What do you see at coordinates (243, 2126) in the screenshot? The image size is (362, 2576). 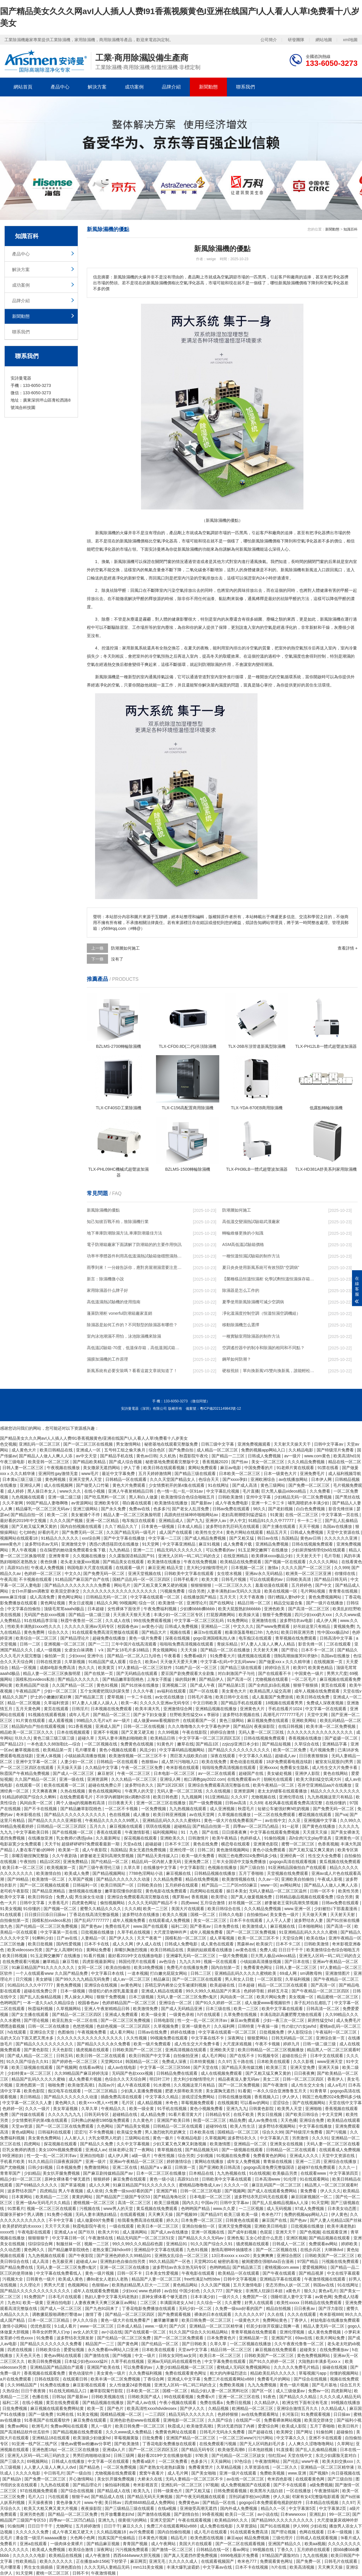 I see `欧美人性生活` at bounding box center [243, 2126].